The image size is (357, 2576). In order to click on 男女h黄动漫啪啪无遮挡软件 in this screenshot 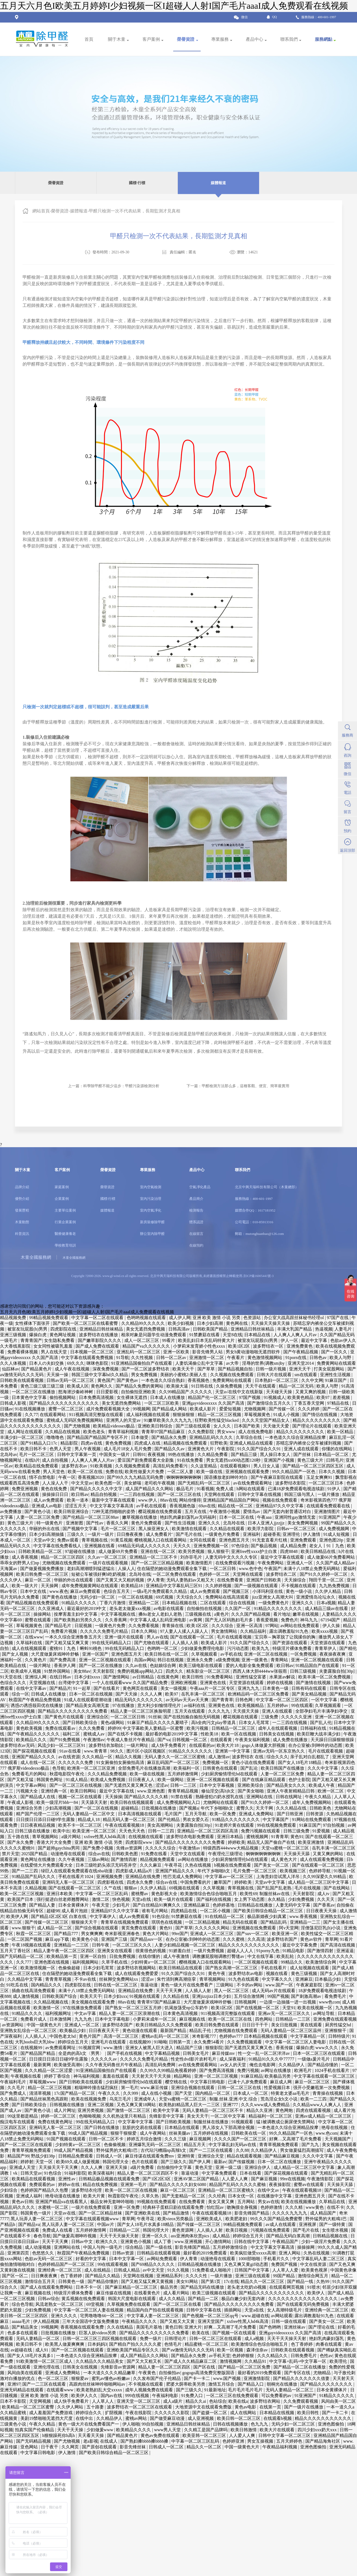, I will do `click(253, 1352)`.